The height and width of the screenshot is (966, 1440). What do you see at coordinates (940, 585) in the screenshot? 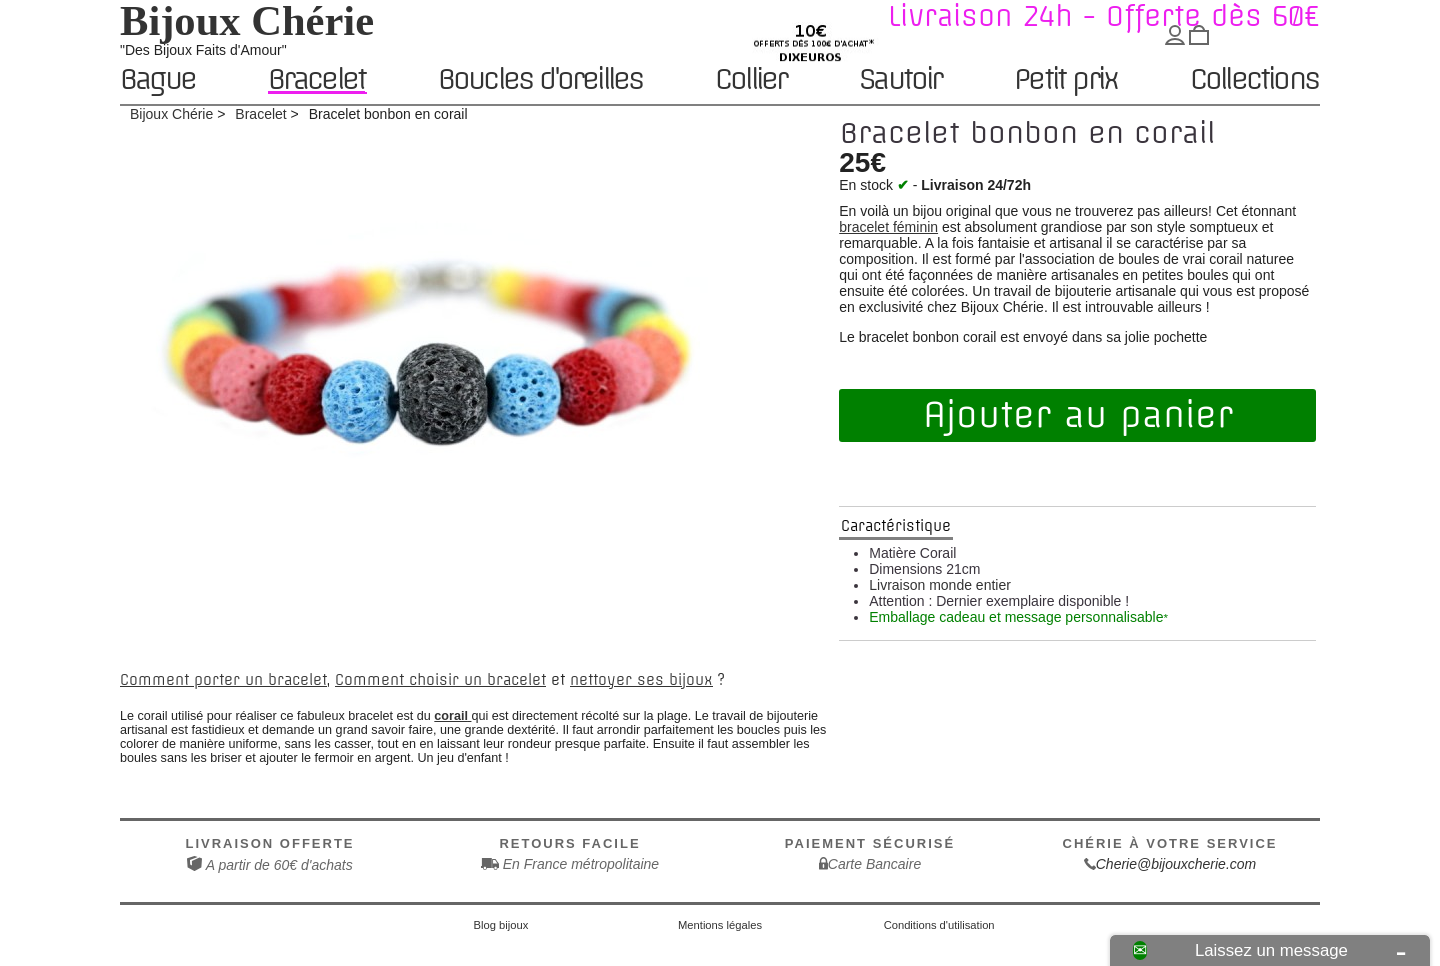
I see `Livraison monde entier` at bounding box center [940, 585].